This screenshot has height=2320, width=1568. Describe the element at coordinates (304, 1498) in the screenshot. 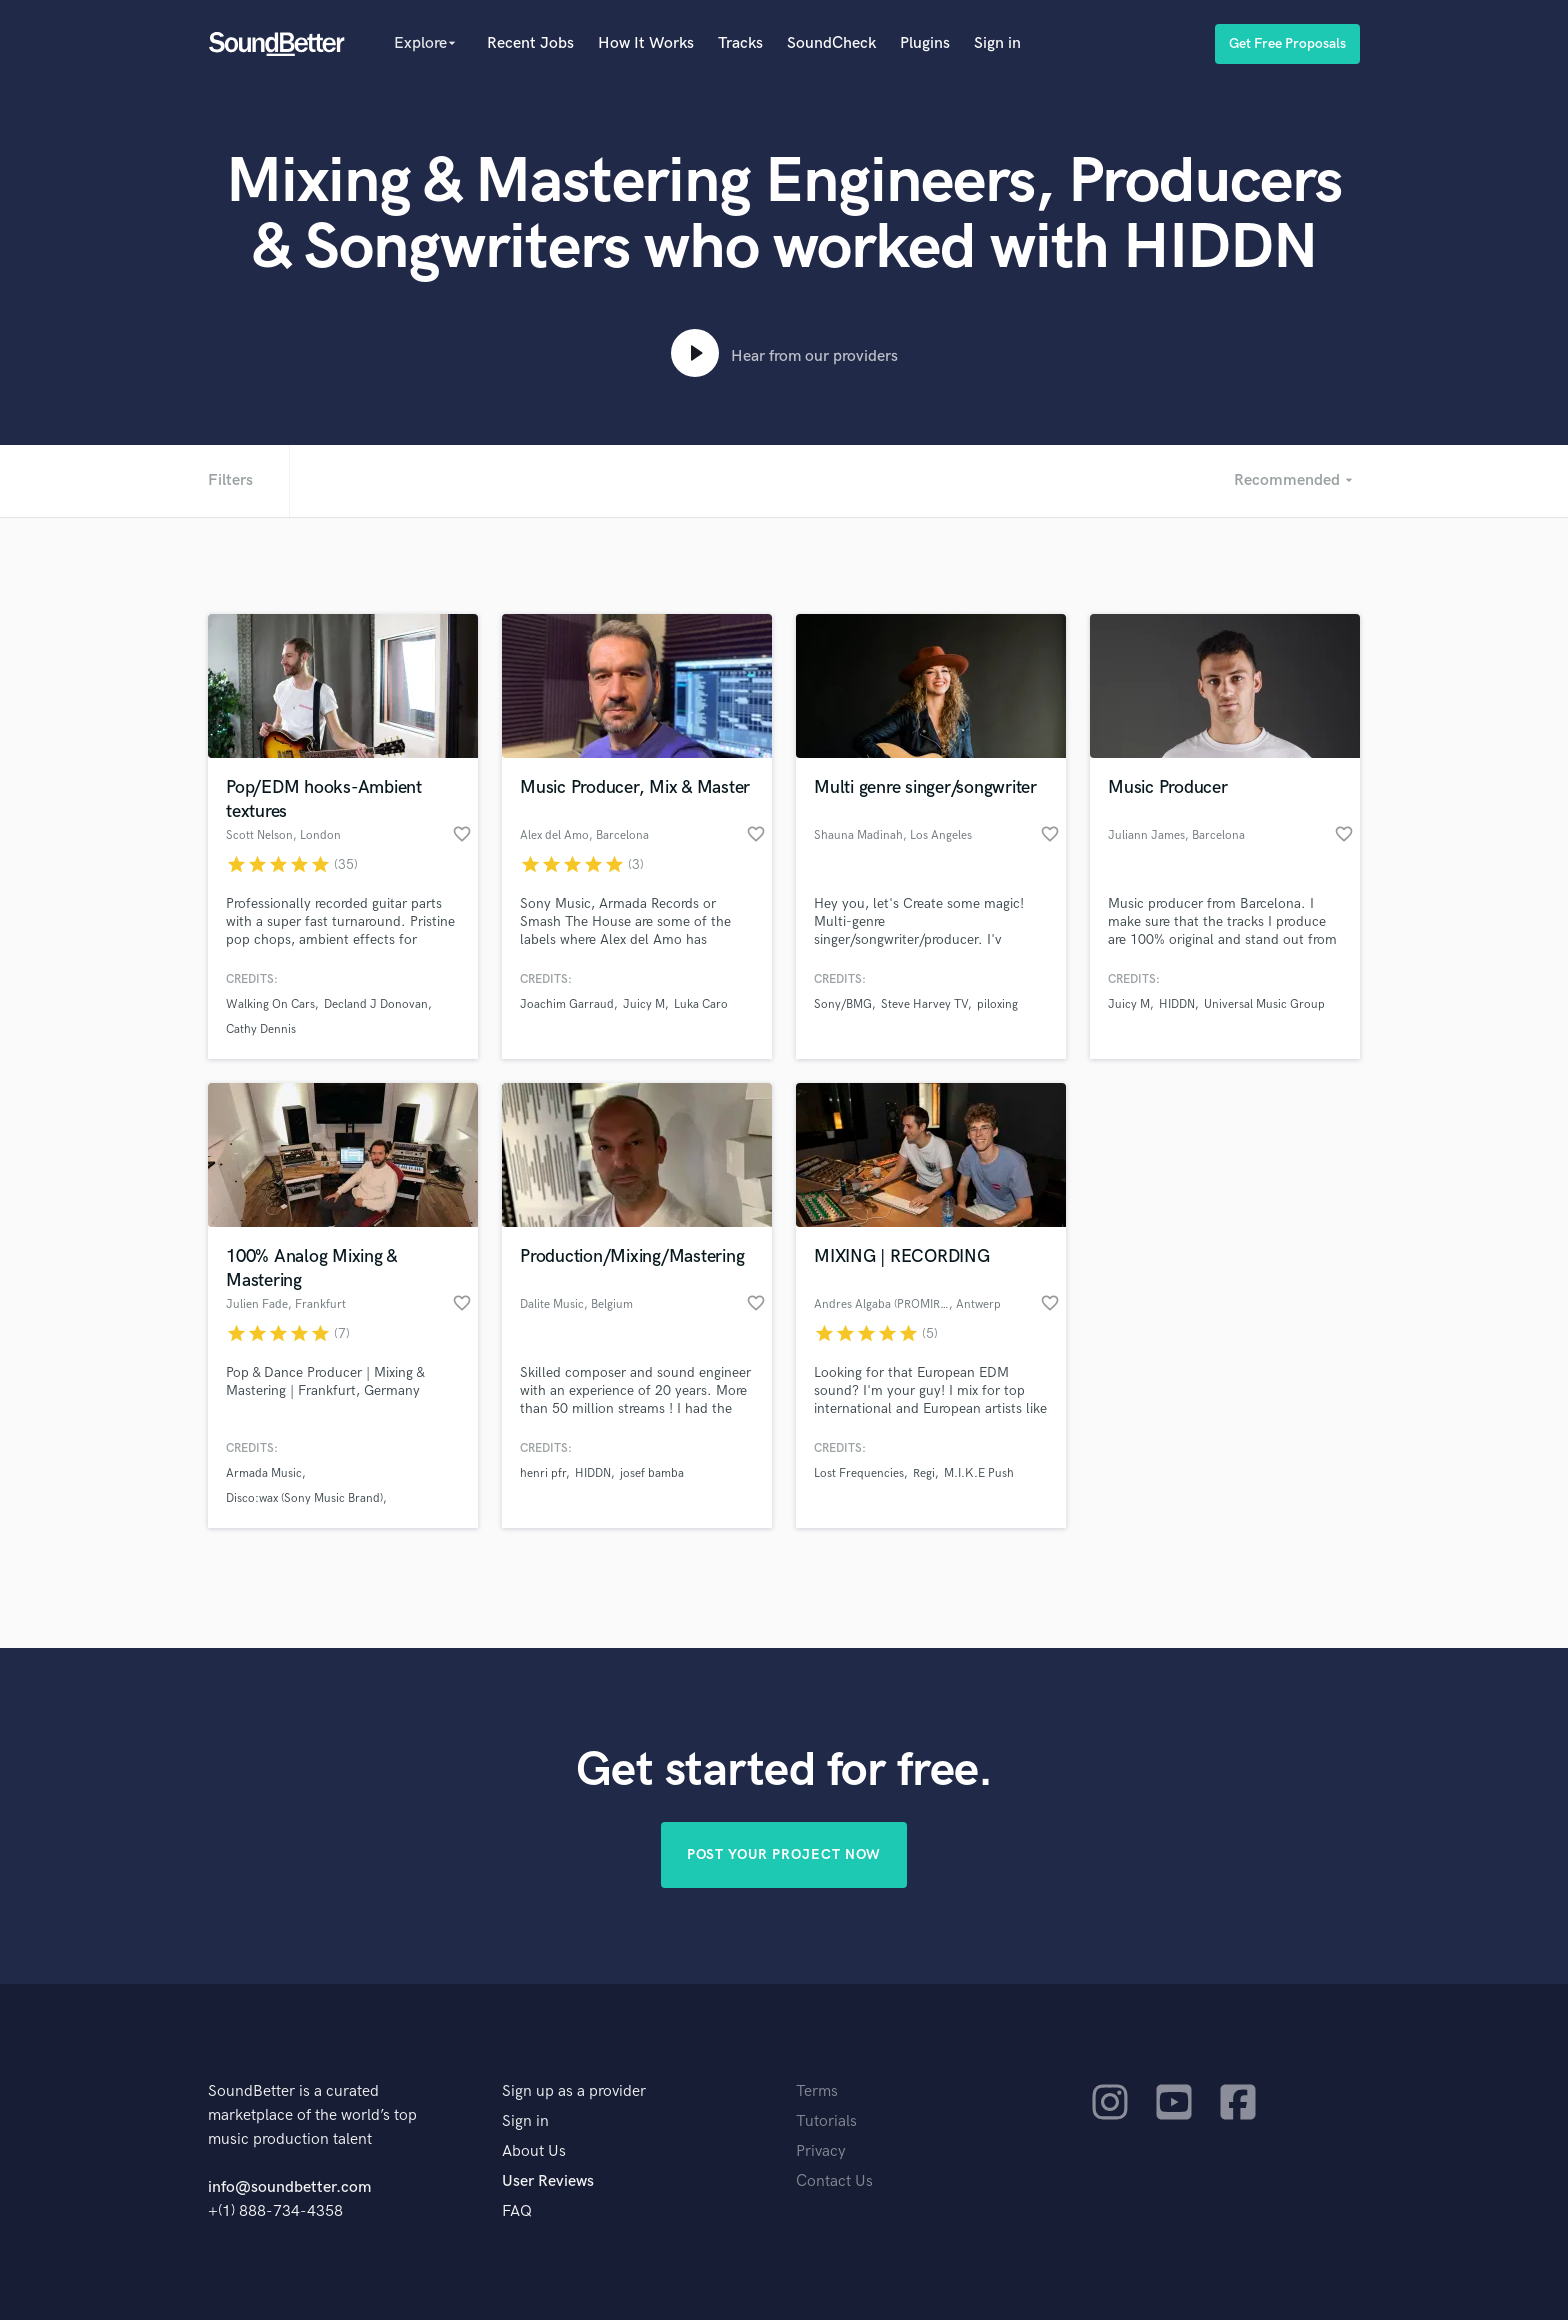

I see `Disco:wax (Sony Music Brand)` at that location.